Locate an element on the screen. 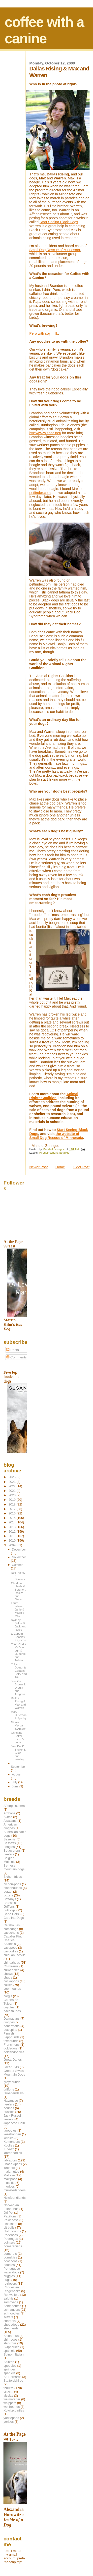 The width and height of the screenshot is (93, 2576). Jack Russell terriers is located at coordinates (12, 2117).